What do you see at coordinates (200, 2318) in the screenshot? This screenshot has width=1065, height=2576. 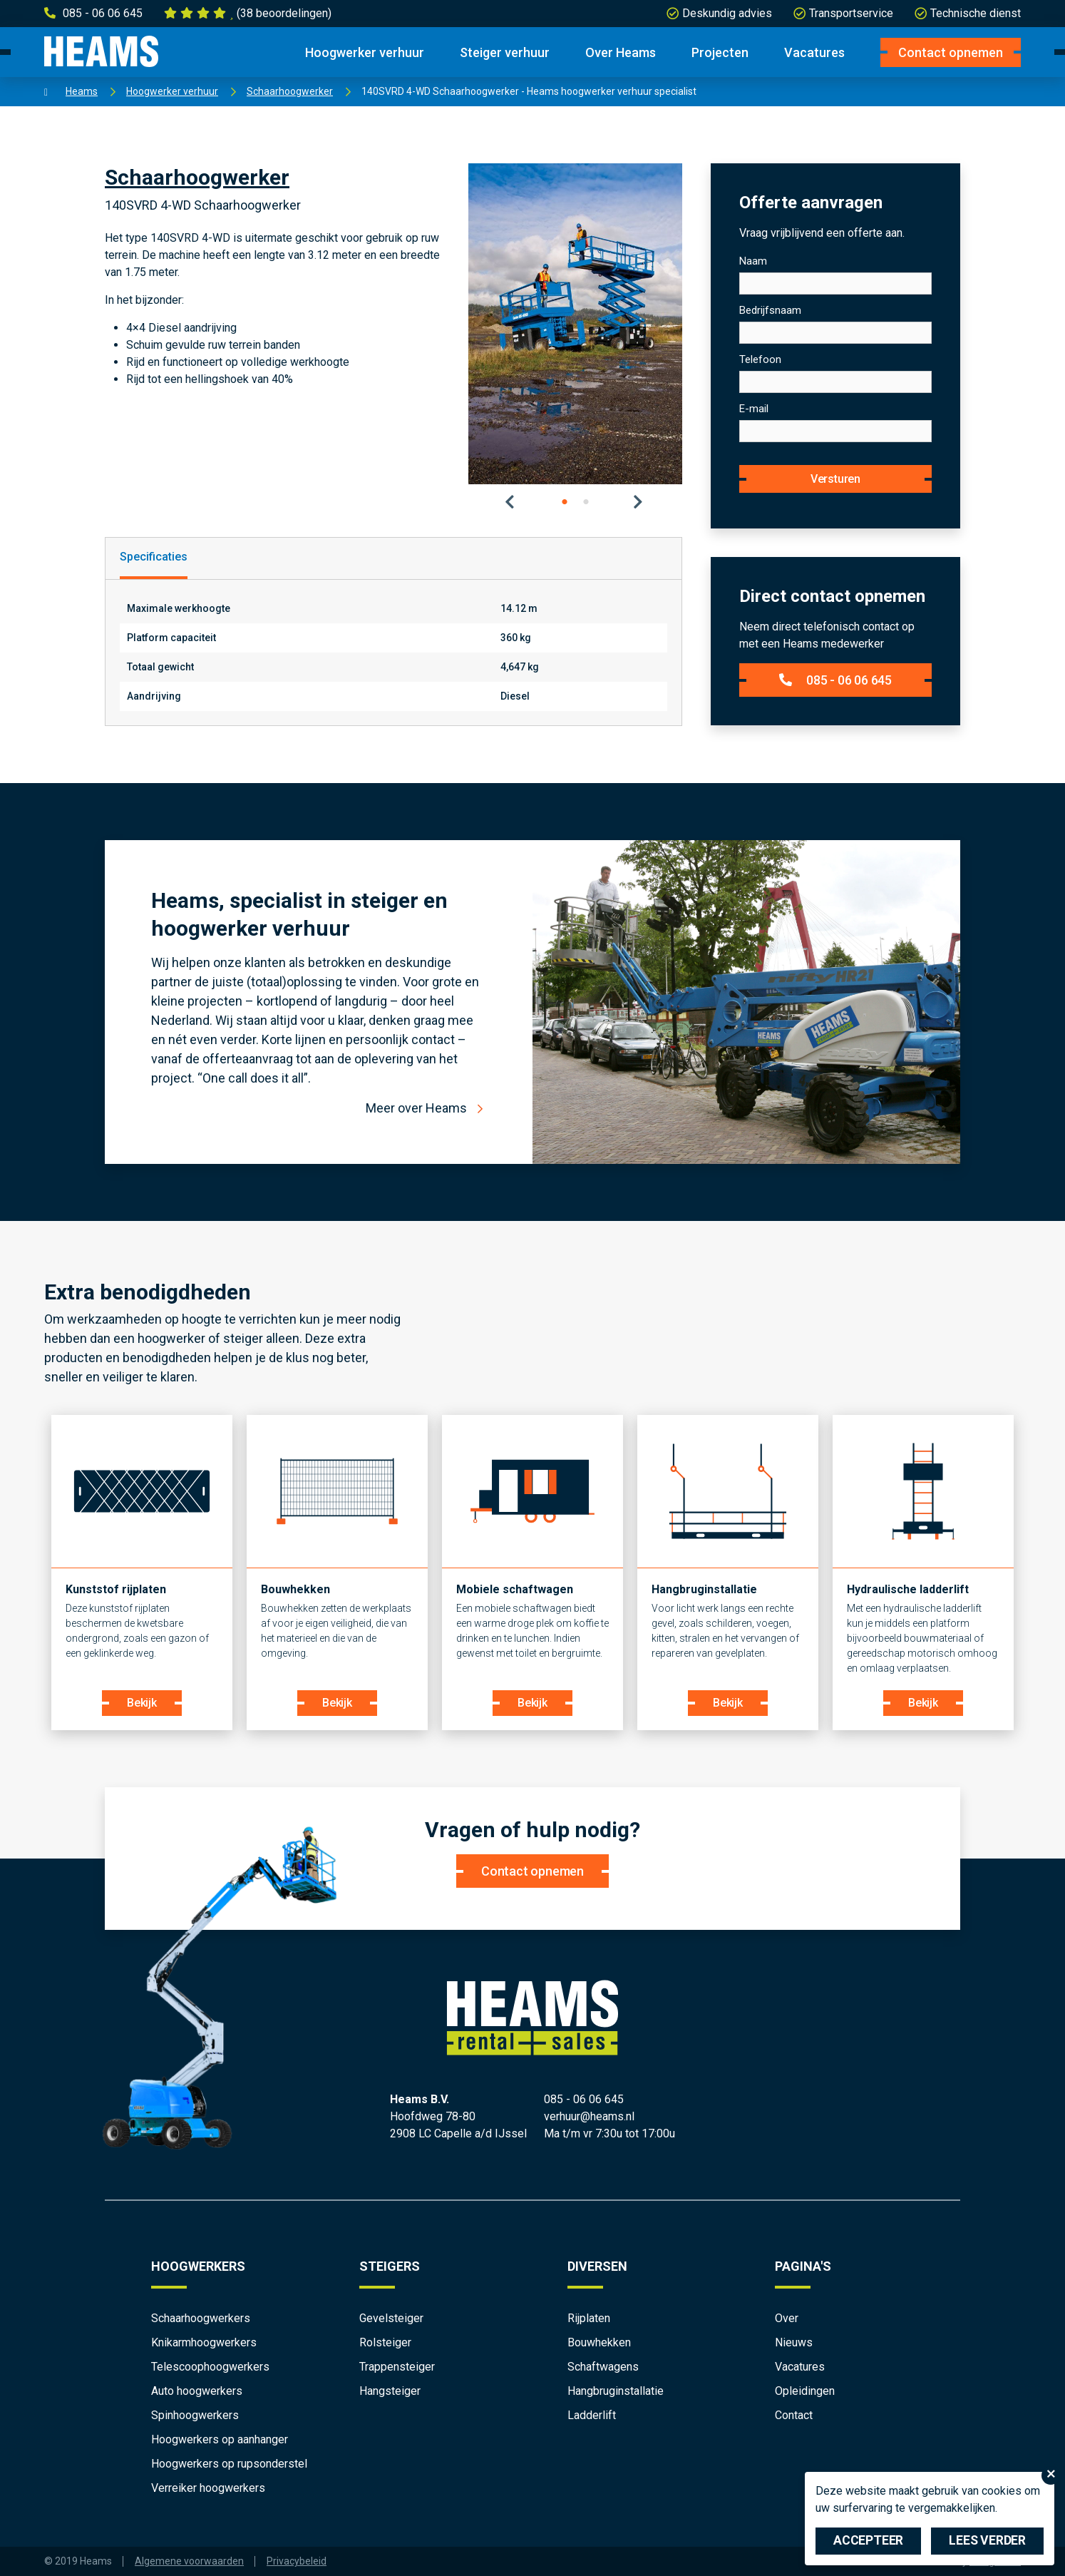 I see `Schaarhoogwerkers` at bounding box center [200, 2318].